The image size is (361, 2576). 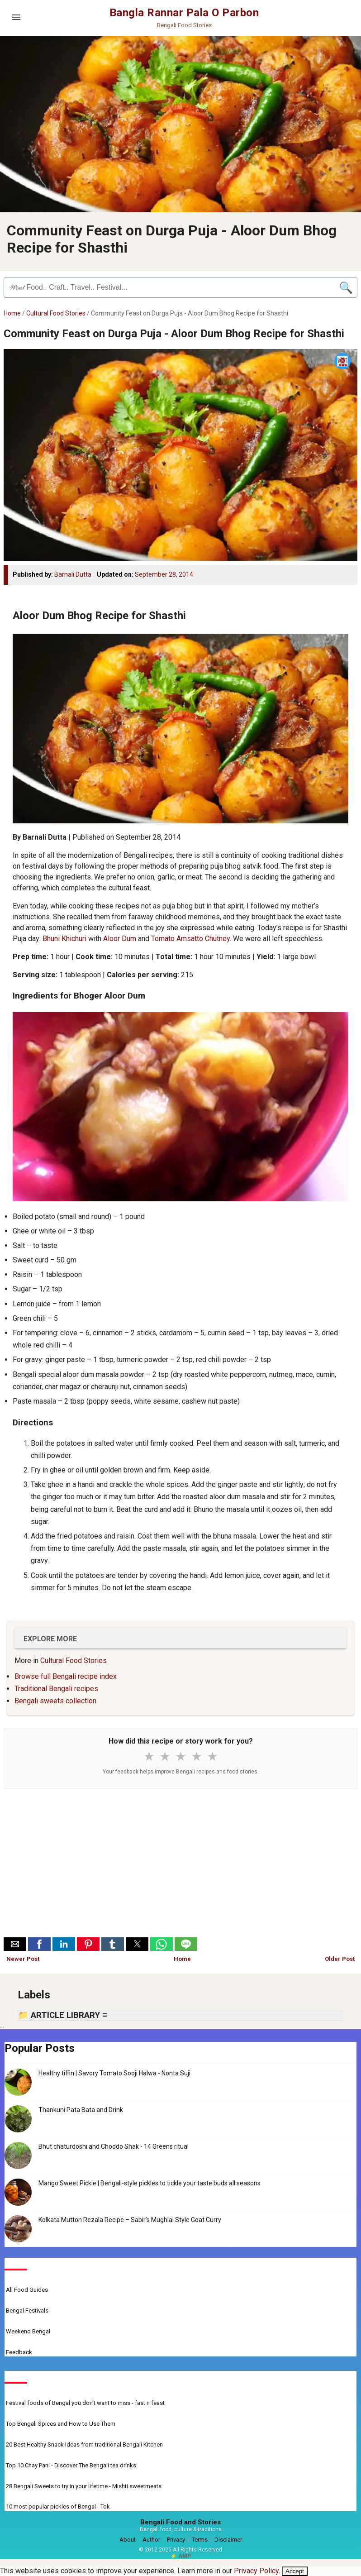 What do you see at coordinates (184, 12) in the screenshot?
I see `Bangla Rannar Pala O Parbon` at bounding box center [184, 12].